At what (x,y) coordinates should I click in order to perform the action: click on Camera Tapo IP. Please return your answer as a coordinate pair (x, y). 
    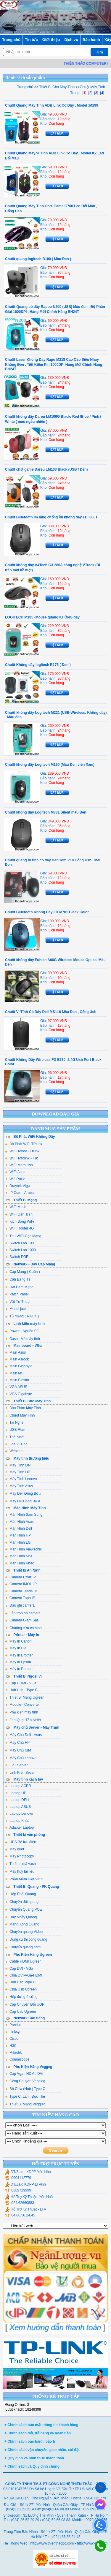
    Looking at the image, I should click on (20, 1598).